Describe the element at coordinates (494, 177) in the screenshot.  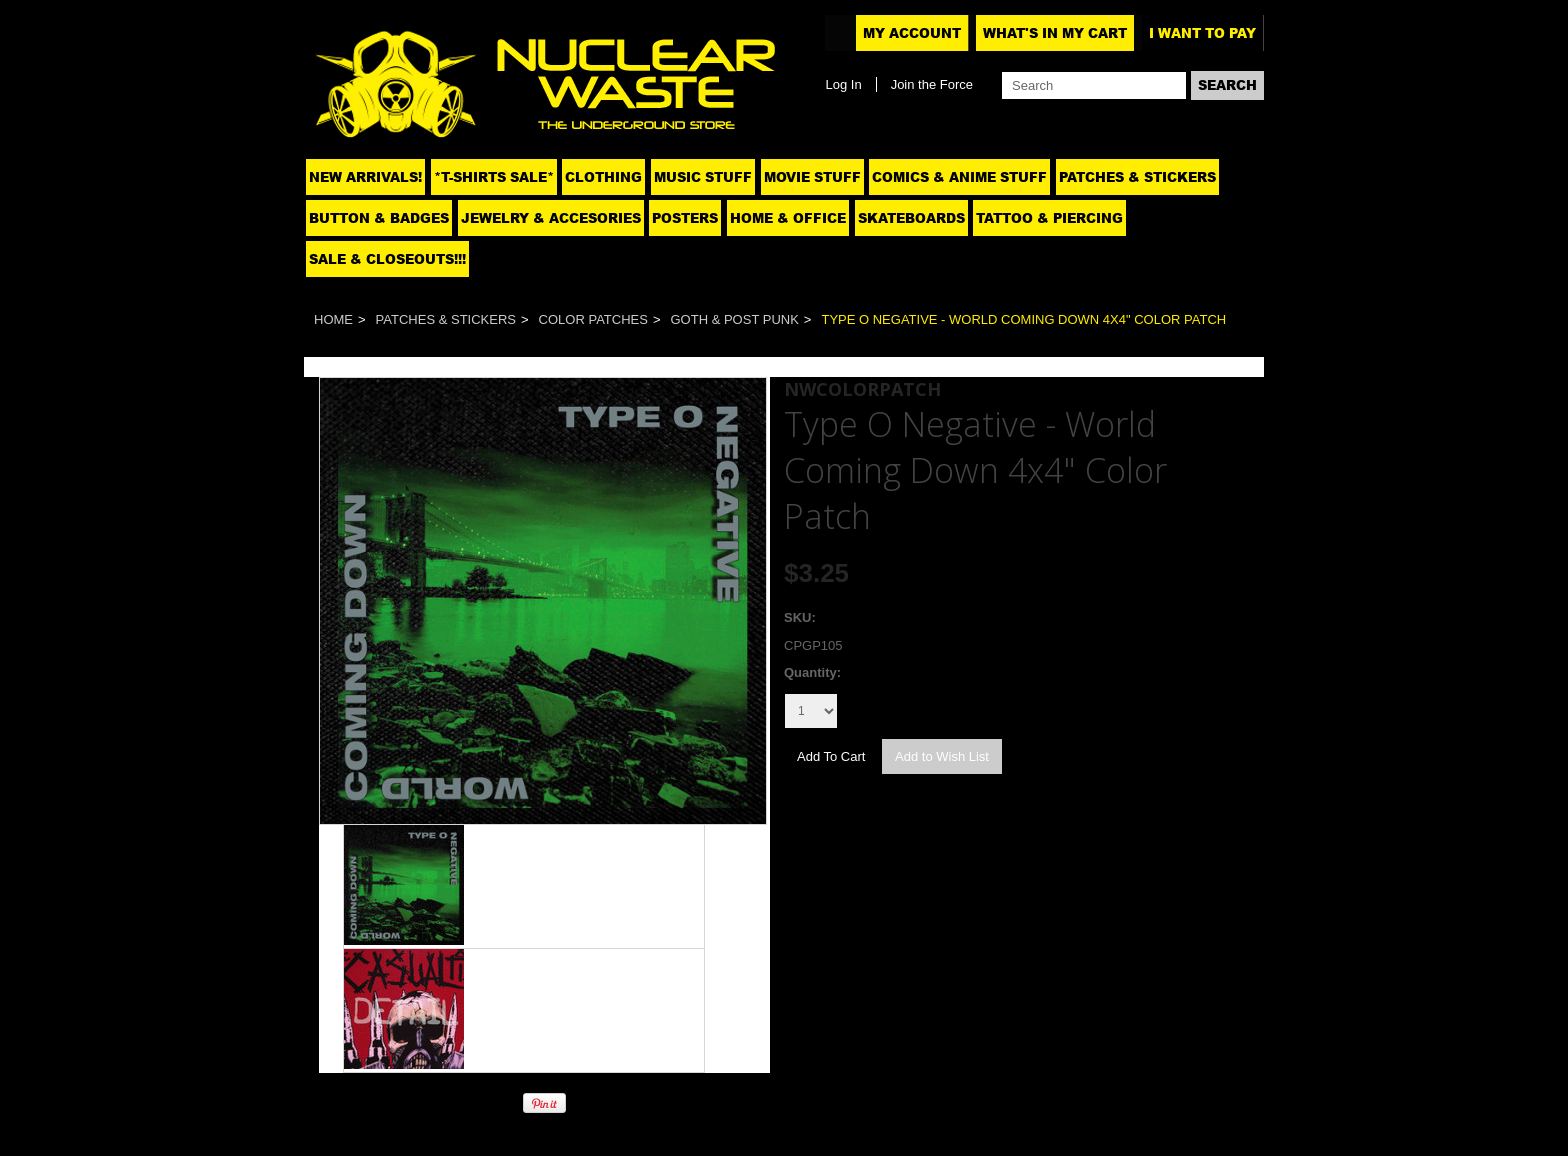
I see `*T-SHIRTS SALE*` at that location.